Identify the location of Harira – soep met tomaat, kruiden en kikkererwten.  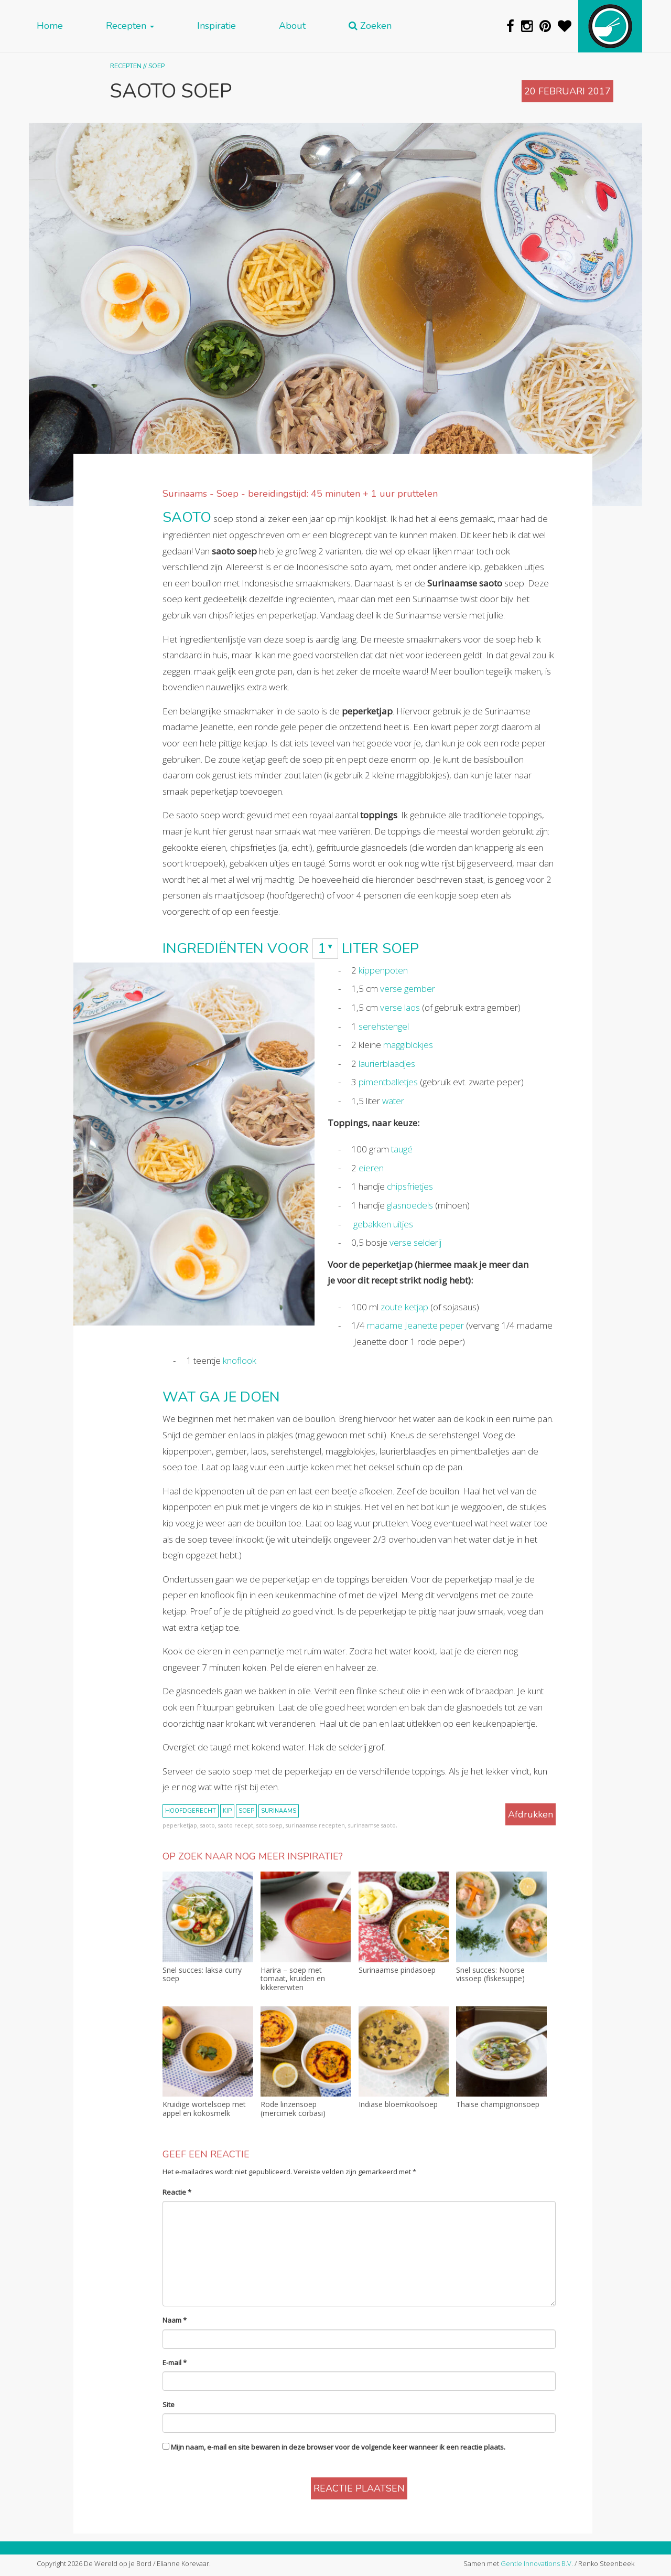
(293, 1979).